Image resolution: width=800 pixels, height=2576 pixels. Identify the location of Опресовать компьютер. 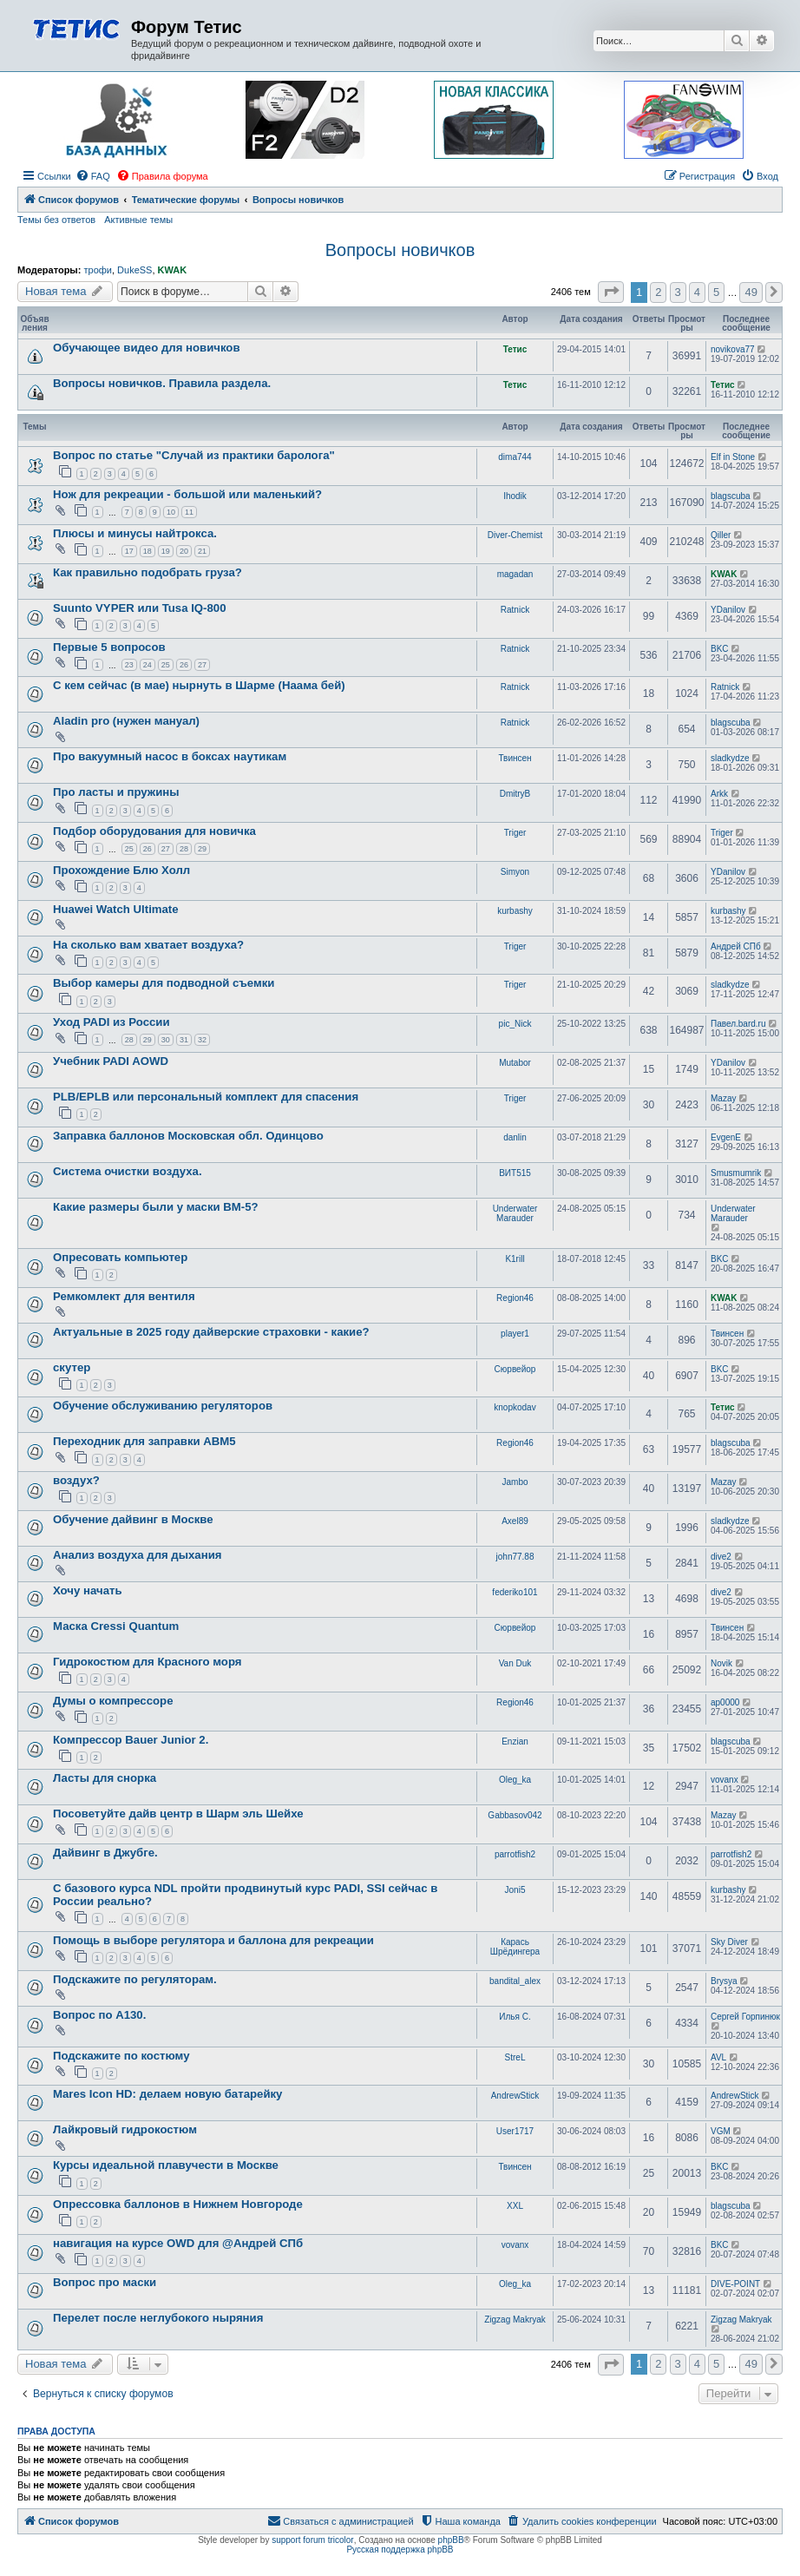
(120, 1257).